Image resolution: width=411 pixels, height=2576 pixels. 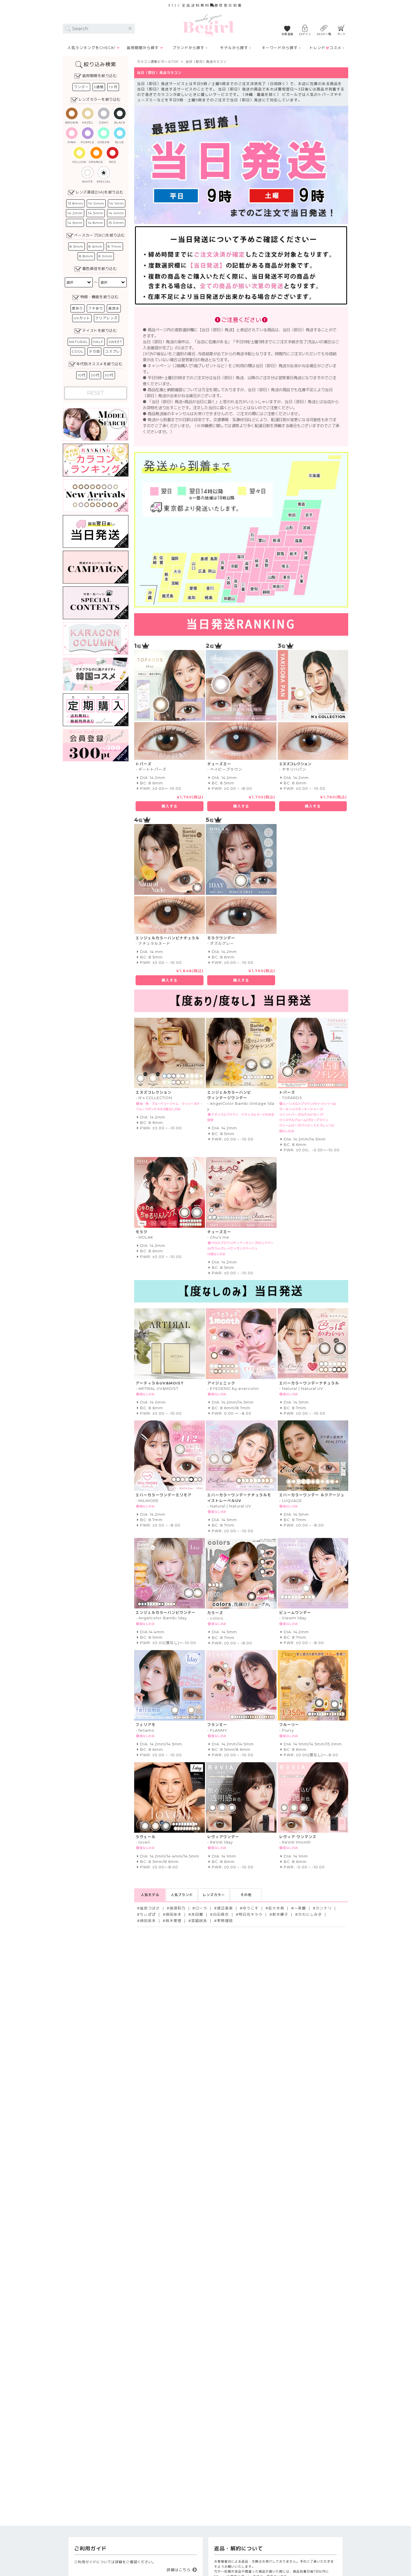 What do you see at coordinates (105, 256) in the screenshot?
I see `8.9mm` at bounding box center [105, 256].